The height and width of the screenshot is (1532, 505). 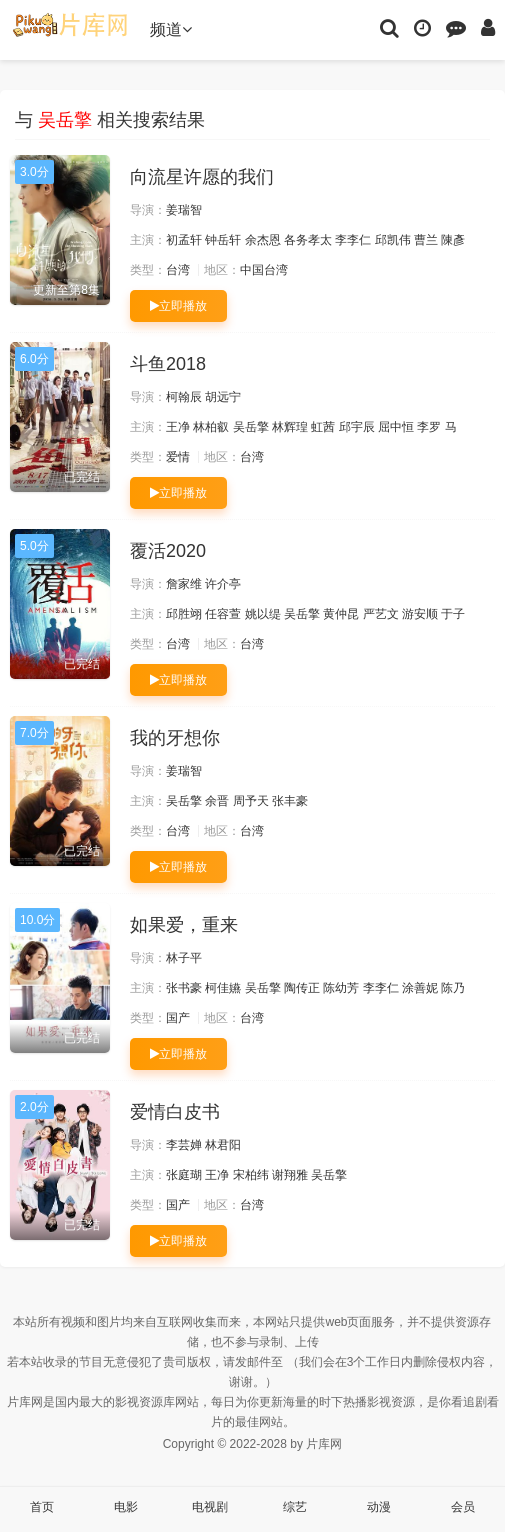 What do you see at coordinates (290, 801) in the screenshot?
I see `张丰豪` at bounding box center [290, 801].